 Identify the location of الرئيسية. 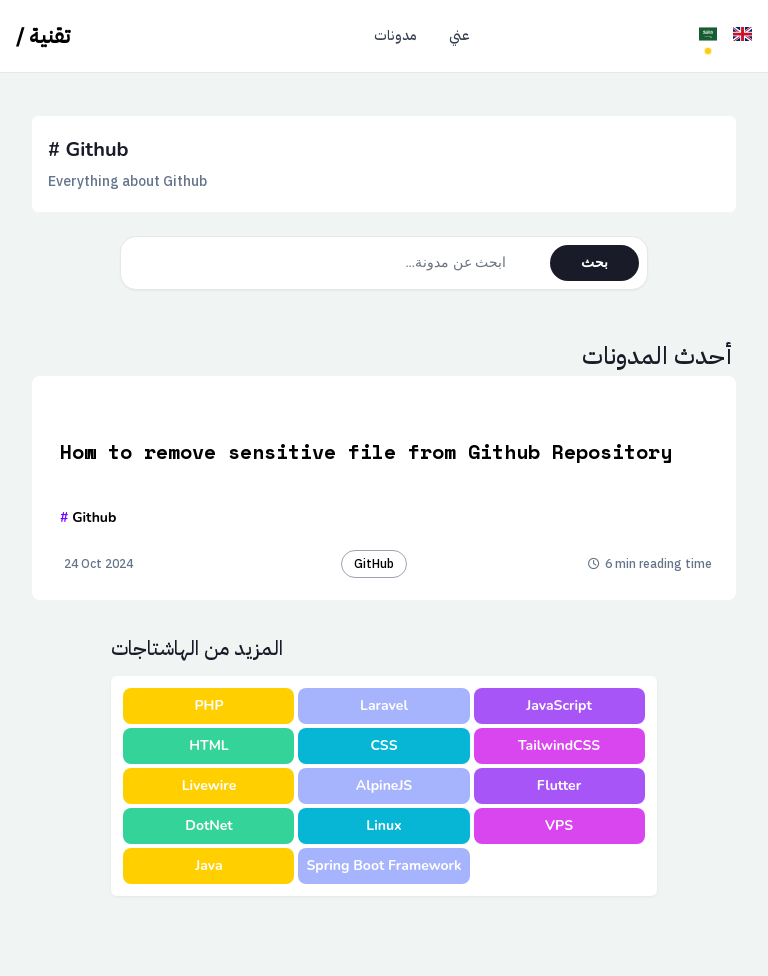
(320, 36).